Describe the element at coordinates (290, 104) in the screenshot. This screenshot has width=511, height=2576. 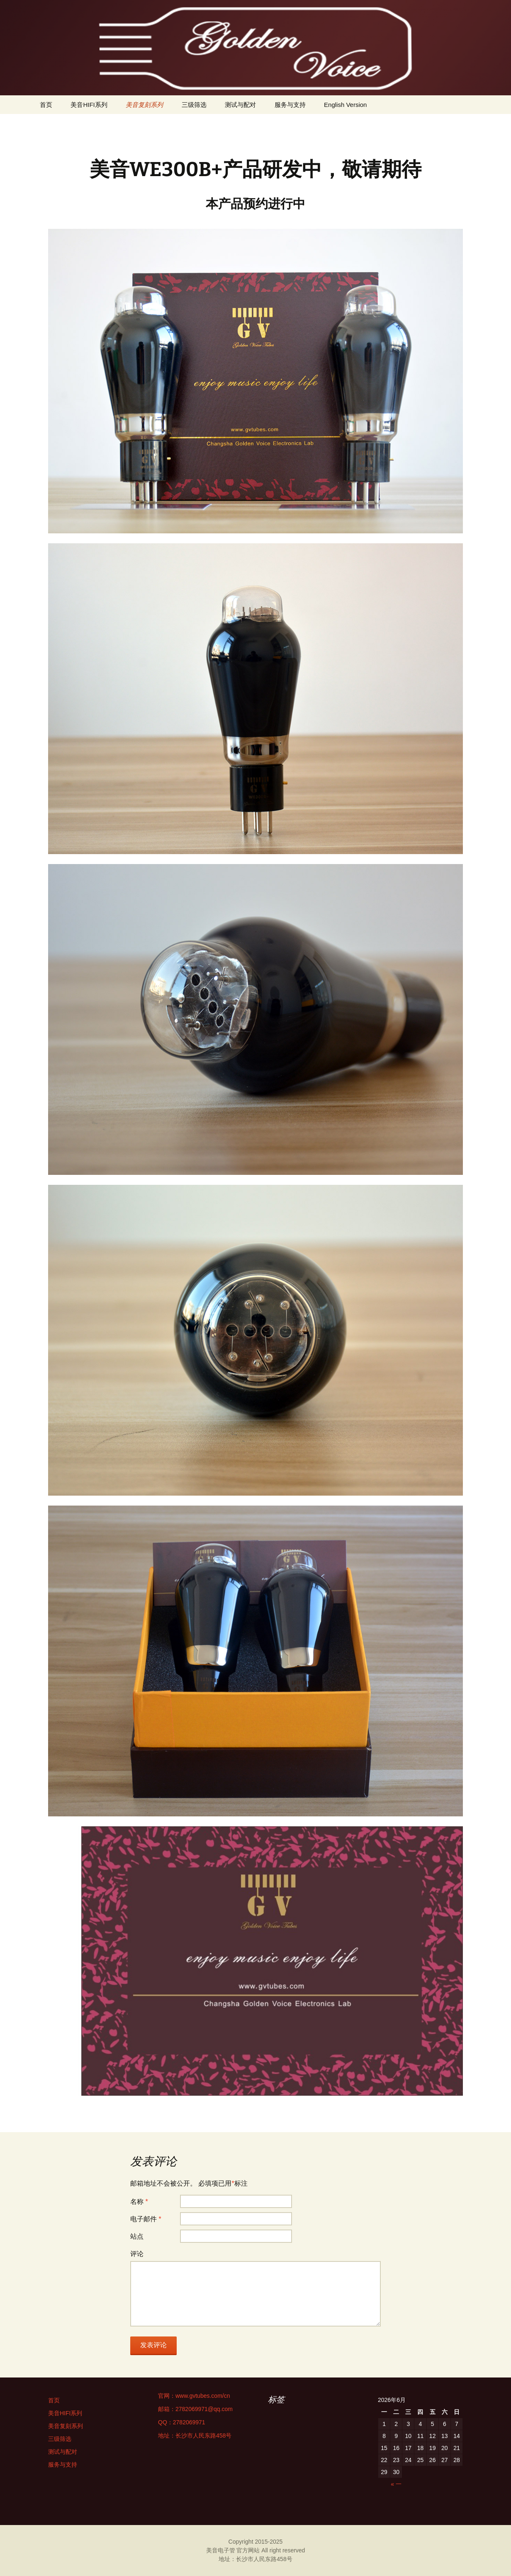
I see `服务与支持` at that location.